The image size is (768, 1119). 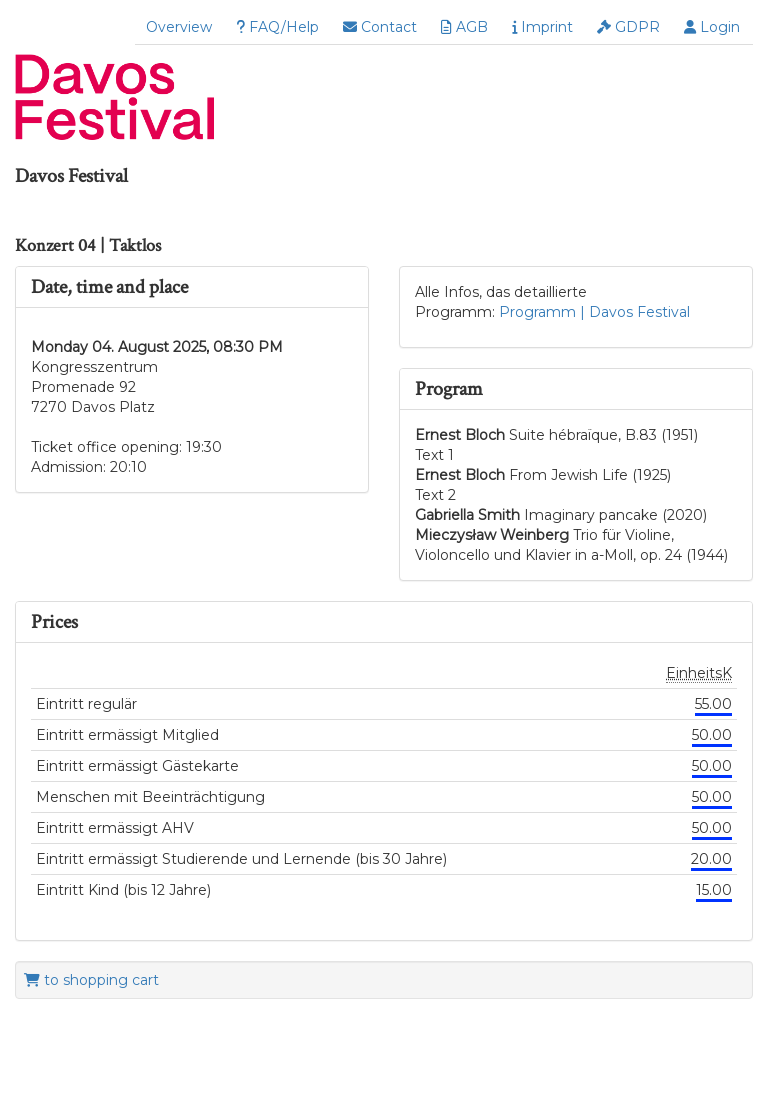 I want to click on Login, so click(x=712, y=27).